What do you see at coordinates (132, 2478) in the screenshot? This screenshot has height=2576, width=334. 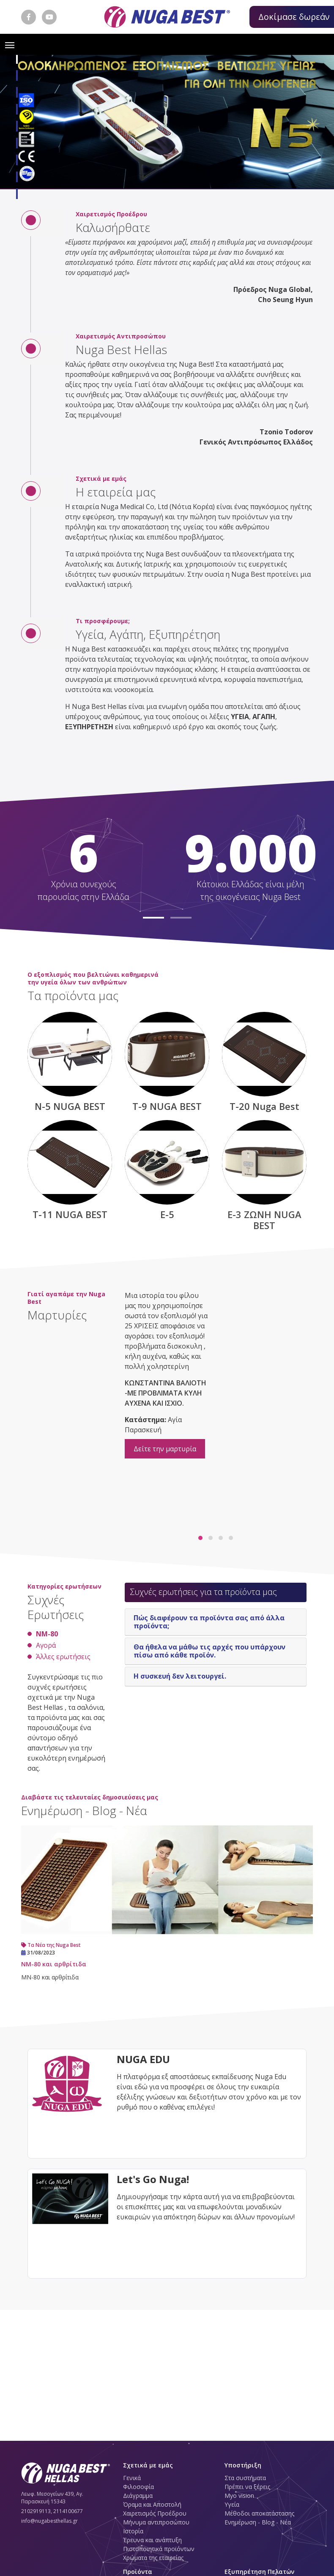 I see `Γενικά` at bounding box center [132, 2478].